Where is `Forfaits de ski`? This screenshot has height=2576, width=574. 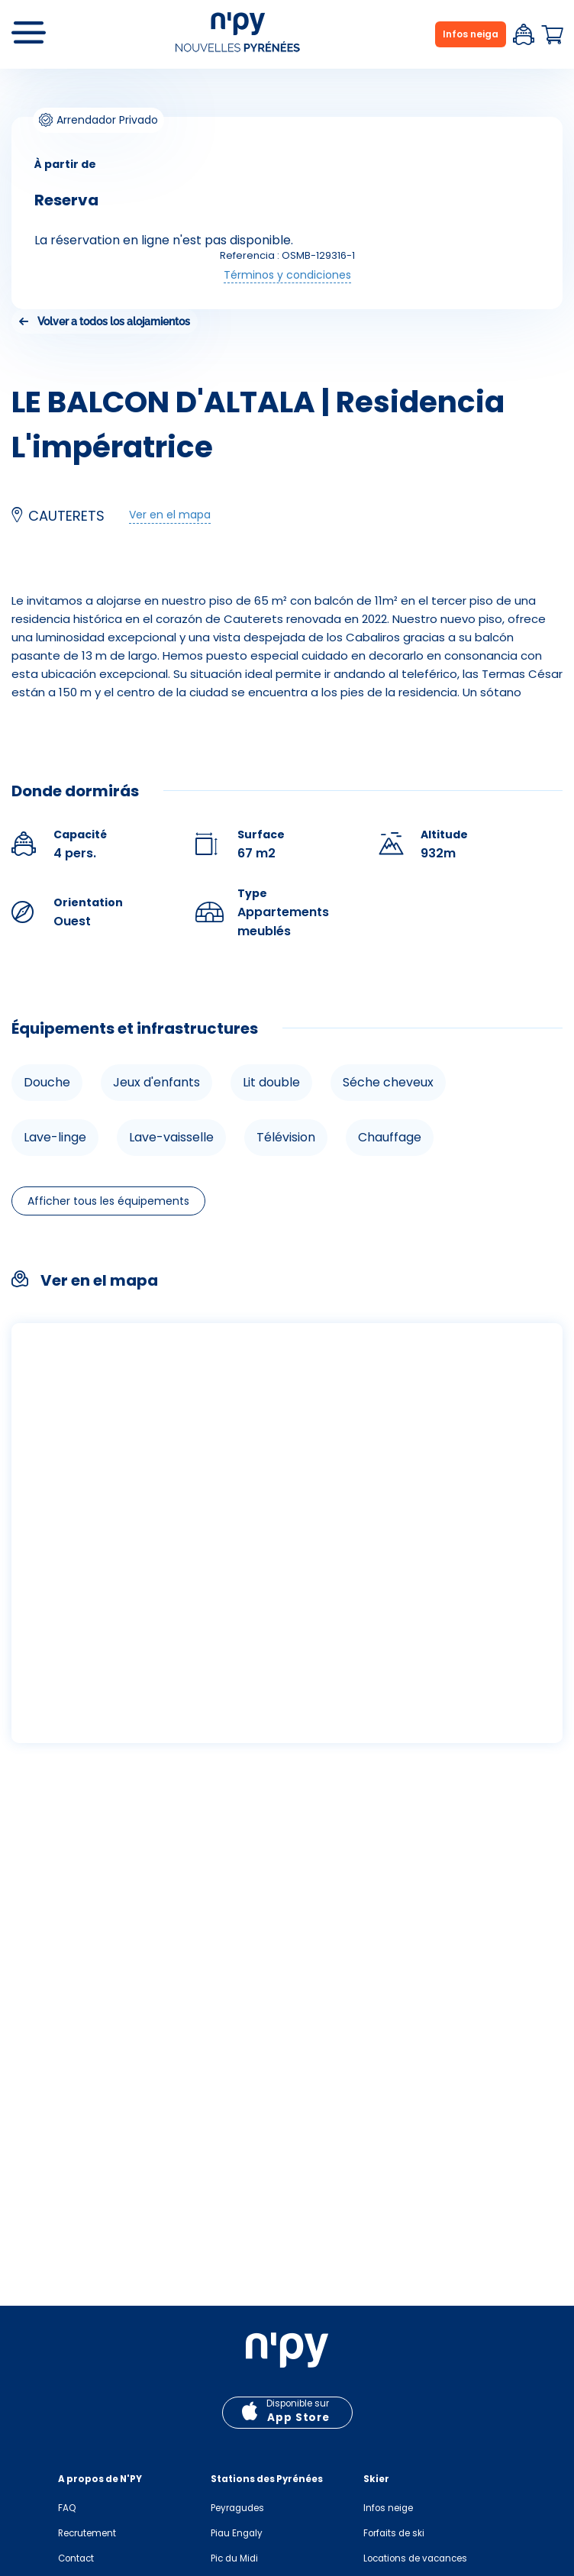
Forfaits de ski is located at coordinates (393, 2533).